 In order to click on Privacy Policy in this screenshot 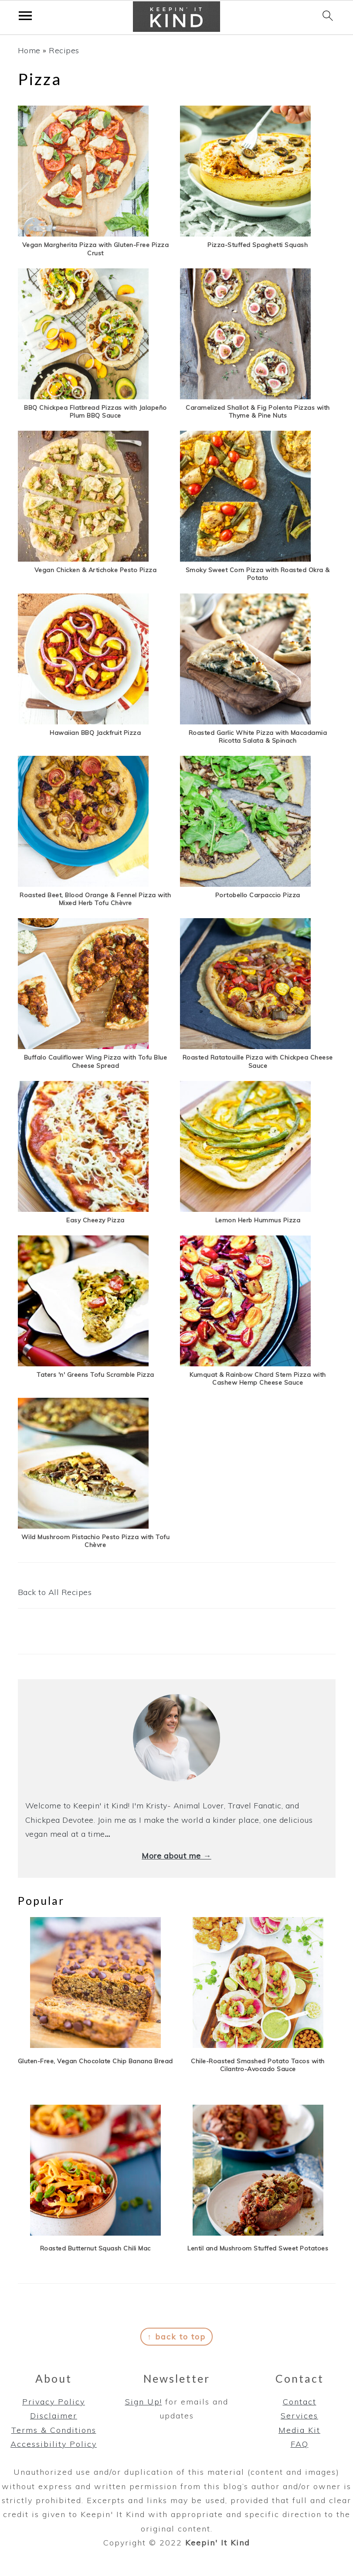, I will do `click(53, 2402)`.